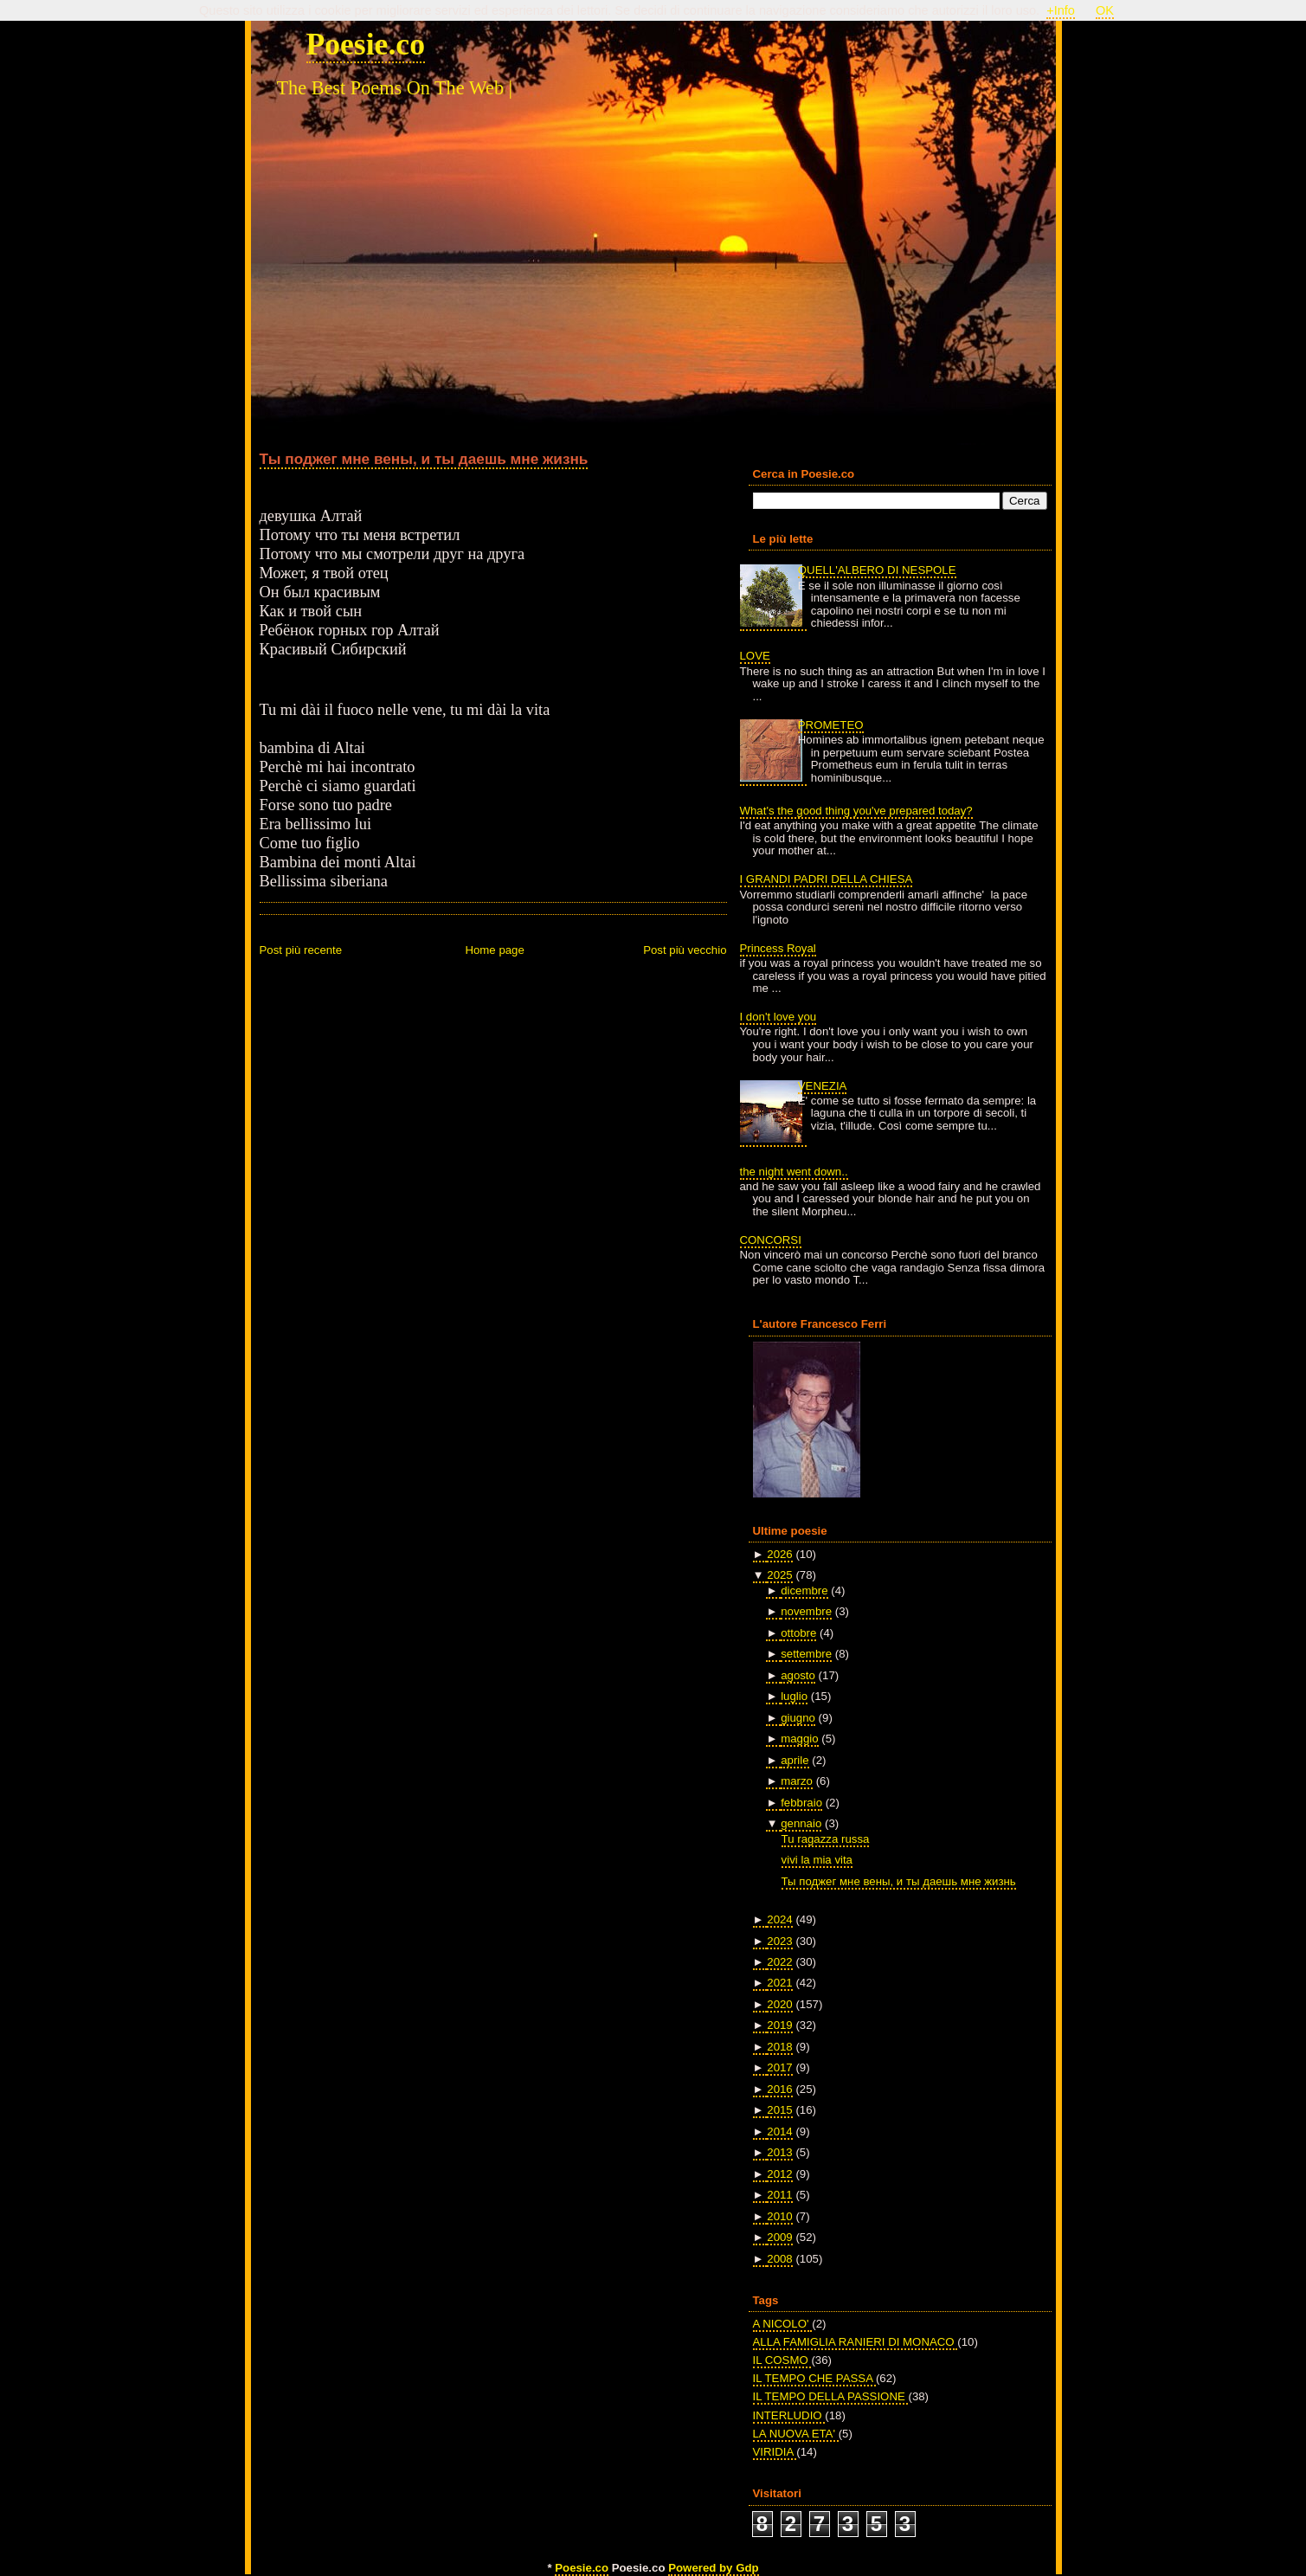 This screenshot has height=2576, width=1306. What do you see at coordinates (794, 1696) in the screenshot?
I see `luglio` at bounding box center [794, 1696].